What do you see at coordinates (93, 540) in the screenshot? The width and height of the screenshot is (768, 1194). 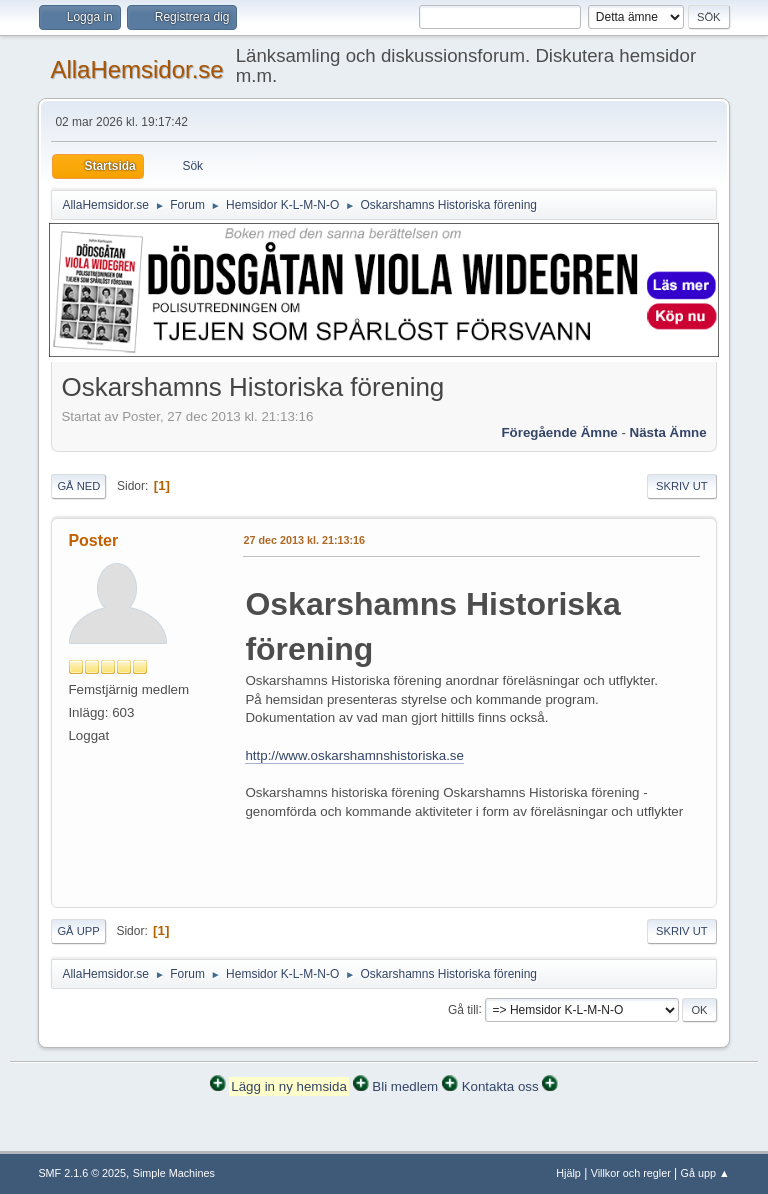 I see `Poster` at bounding box center [93, 540].